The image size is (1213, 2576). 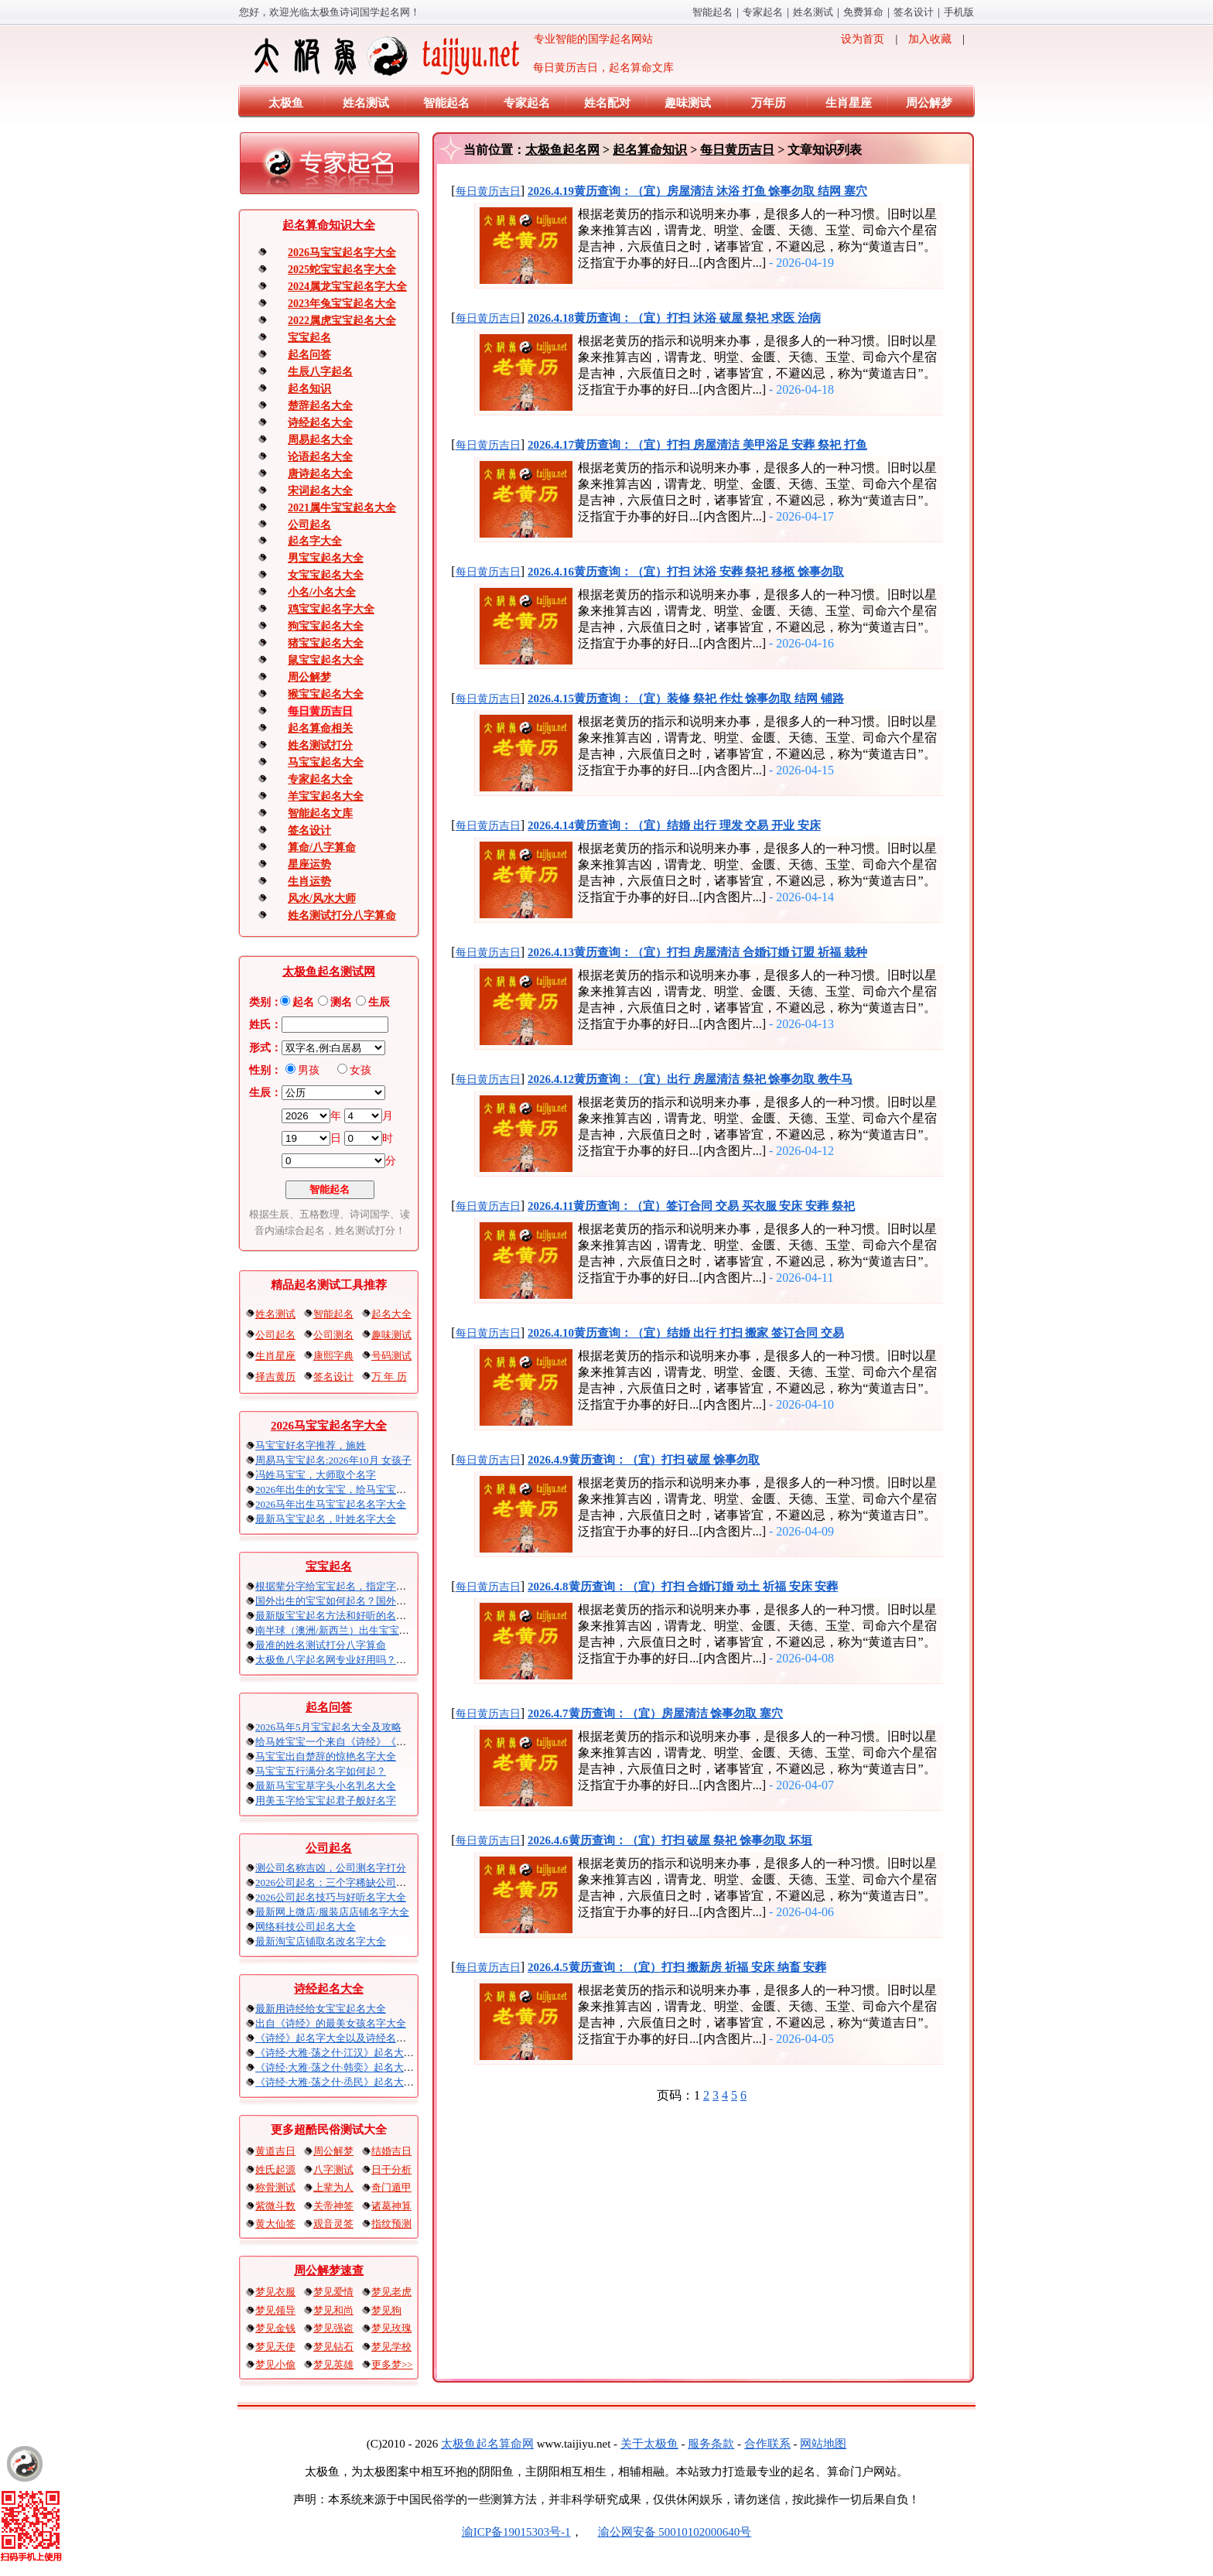 I want to click on 手机版, so click(x=959, y=12).